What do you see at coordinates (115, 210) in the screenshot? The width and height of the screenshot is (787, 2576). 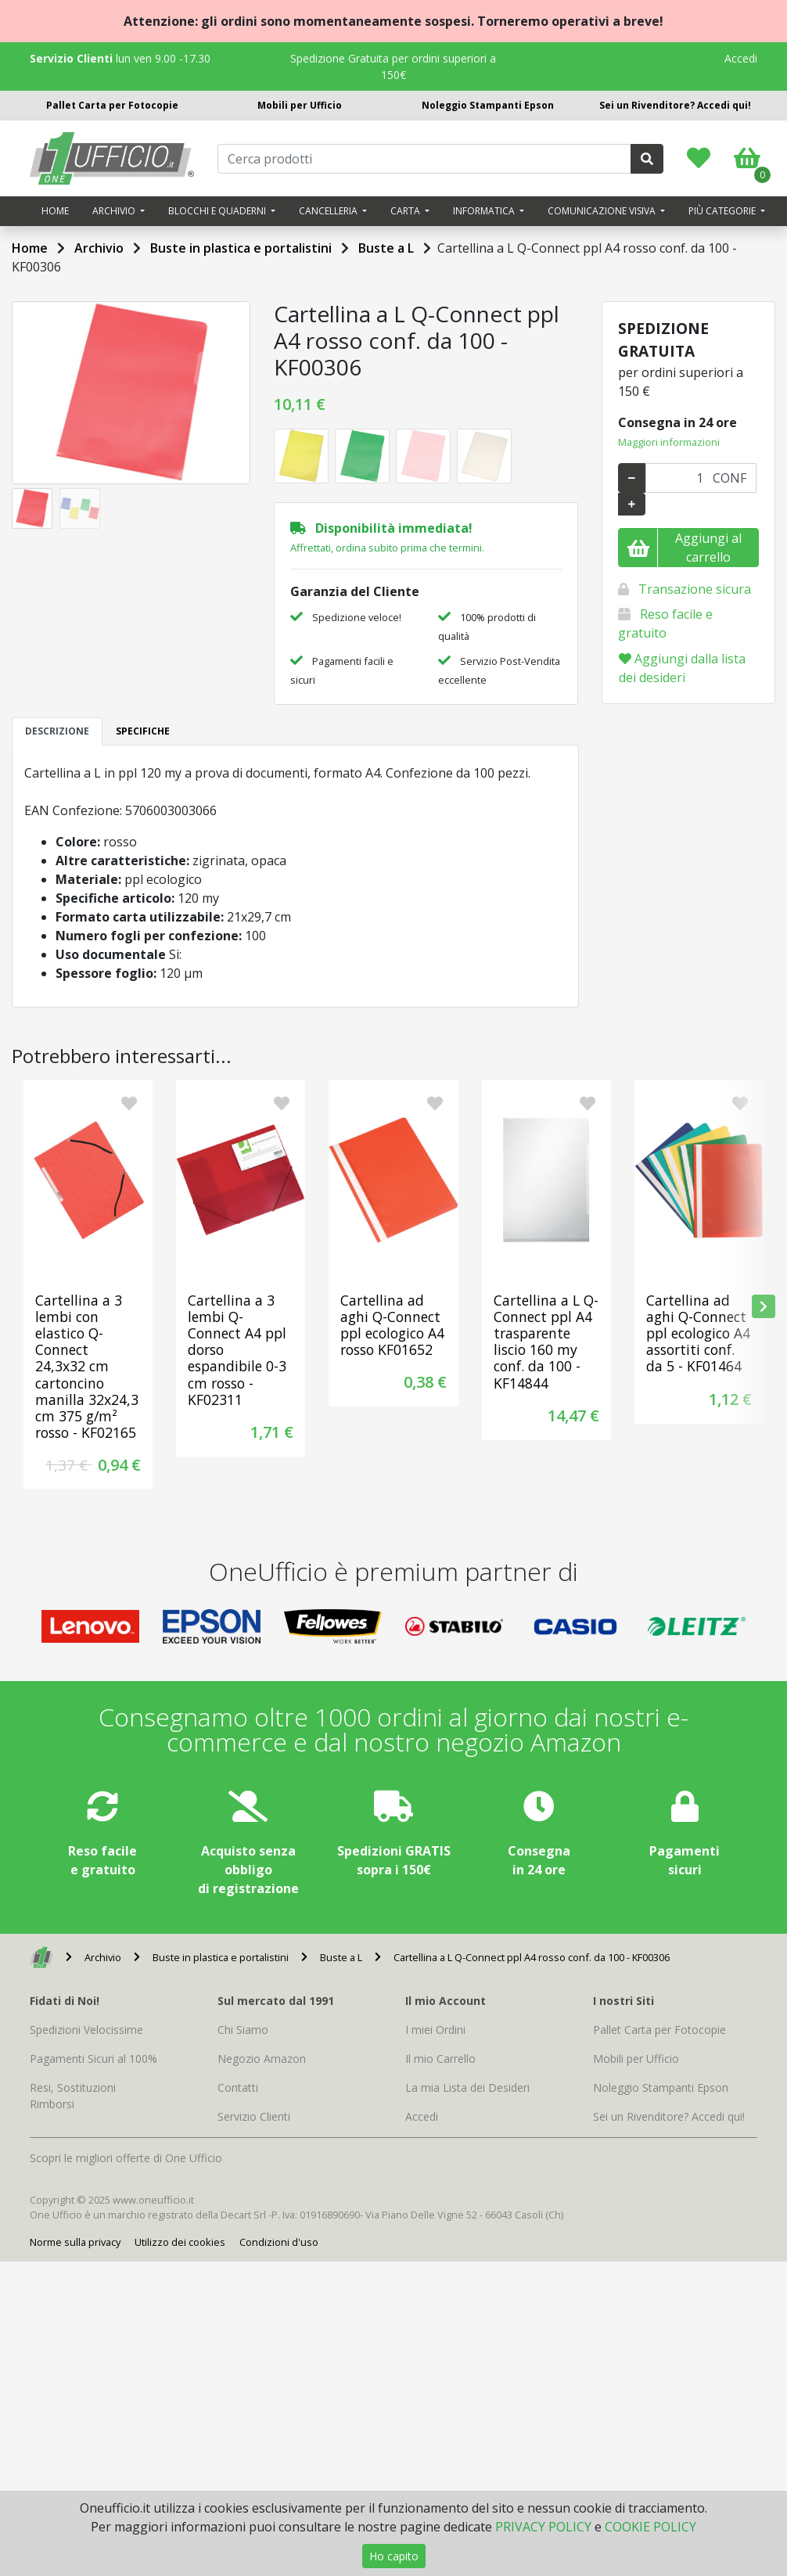 I see `Archivio [button]` at bounding box center [115, 210].